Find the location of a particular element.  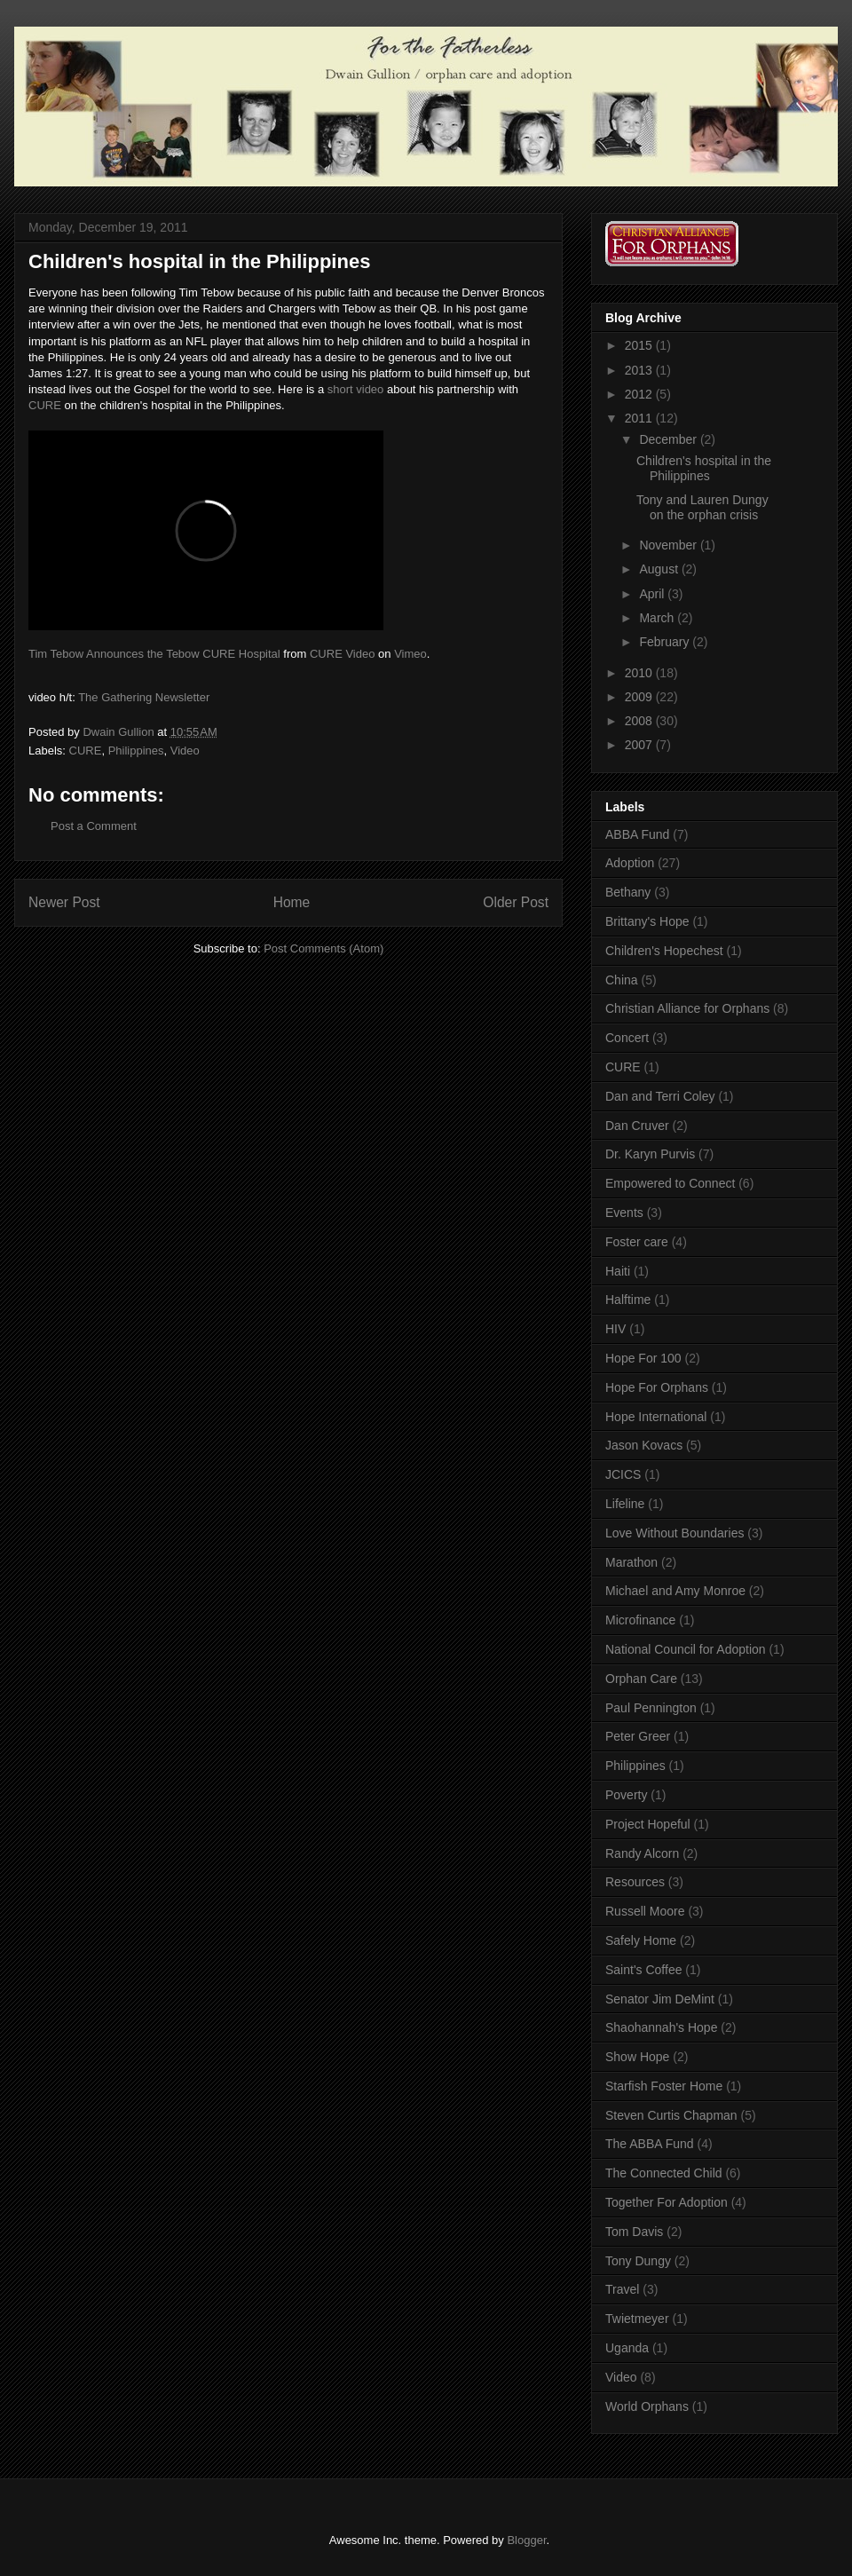

JCICS is located at coordinates (623, 1474).